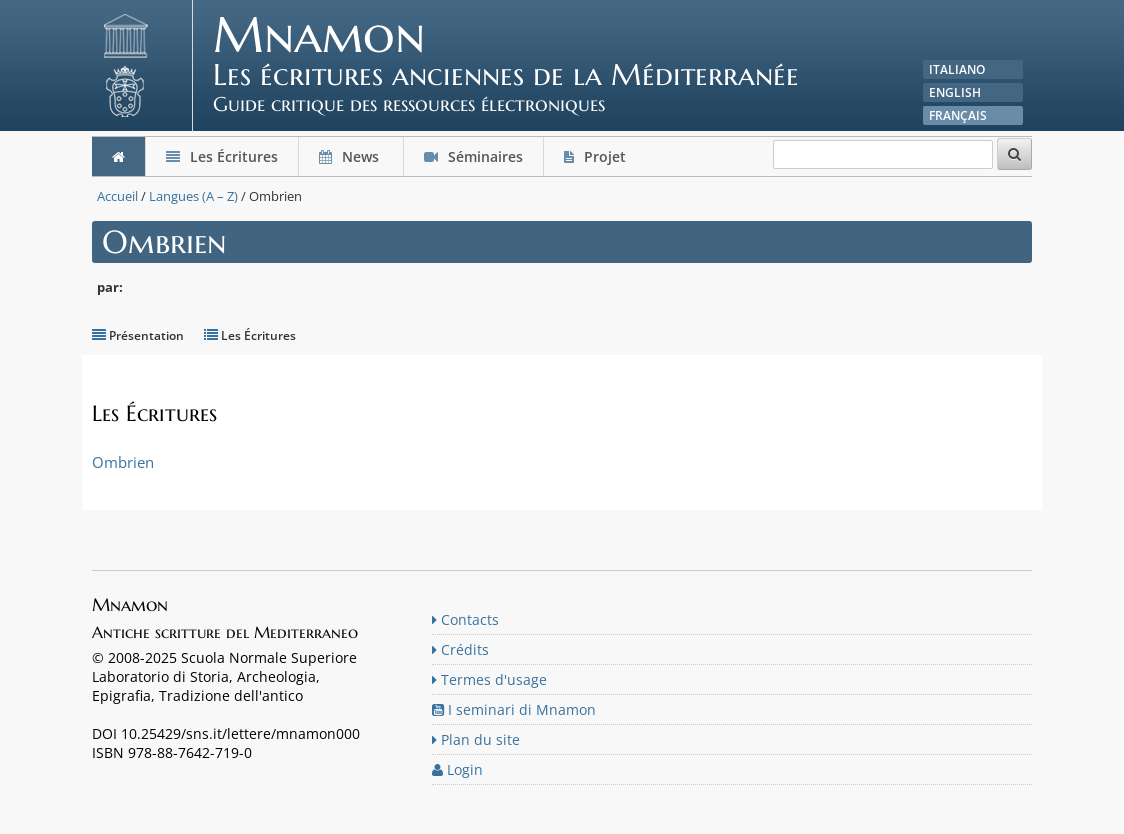  I want to click on Langues (A – Z), so click(193, 196).